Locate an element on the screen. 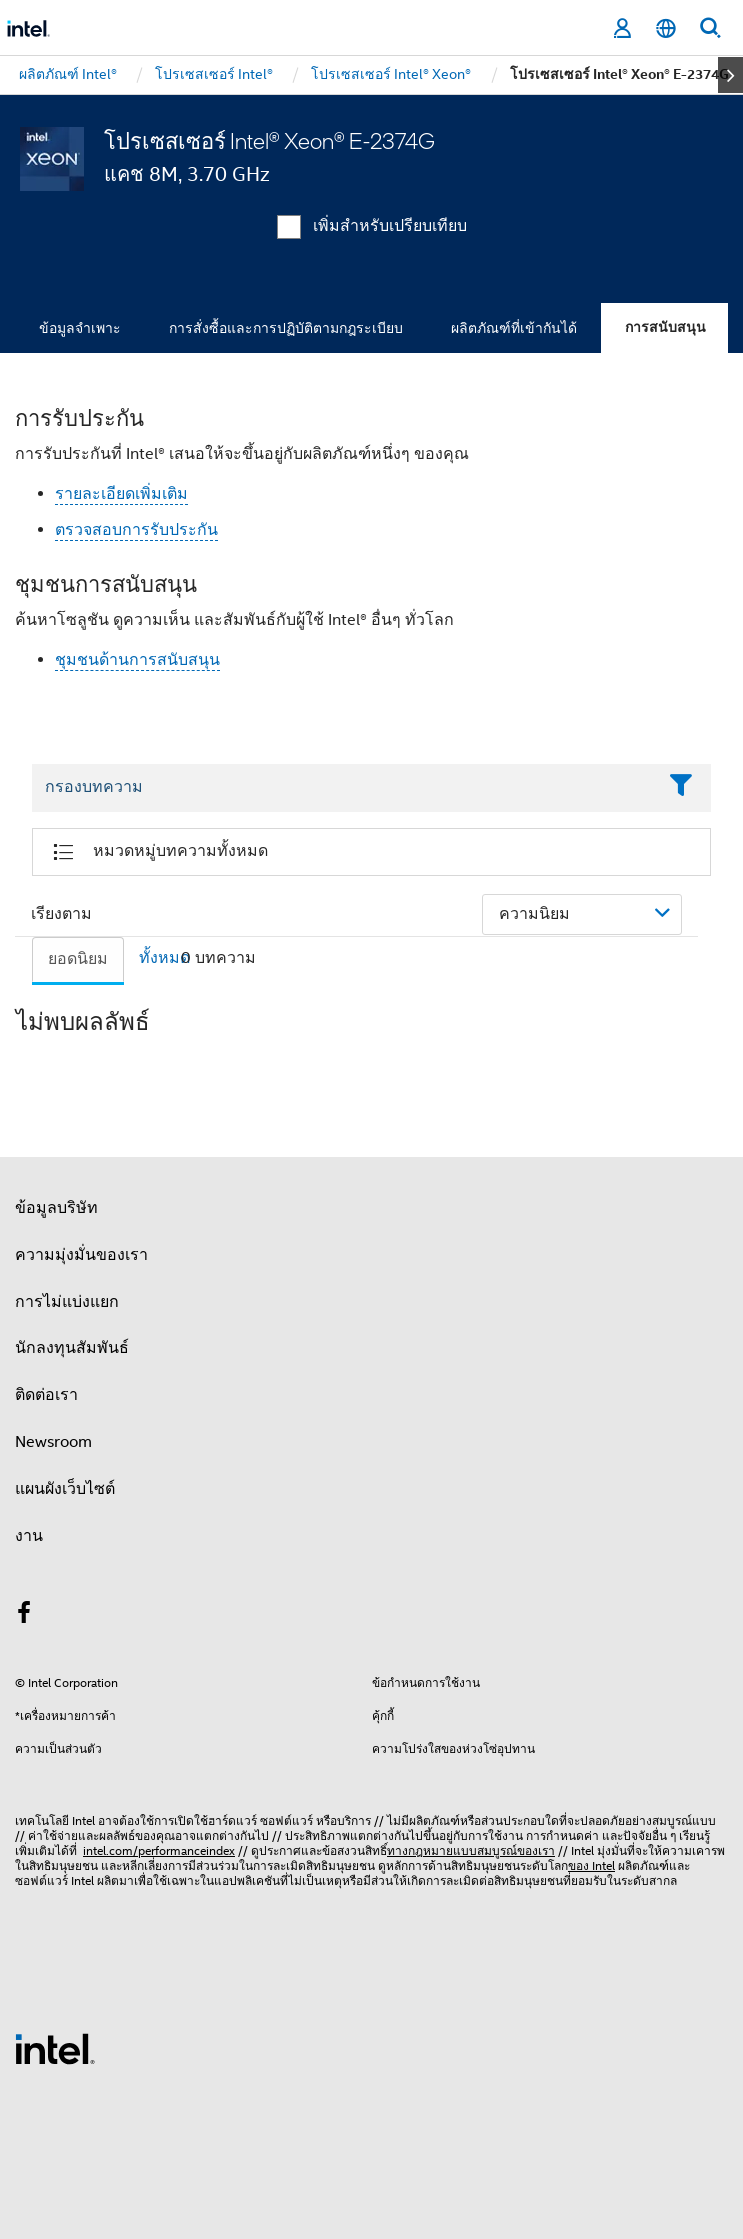  นักลงทุนสัมพันธ์ is located at coordinates (72, 1348).